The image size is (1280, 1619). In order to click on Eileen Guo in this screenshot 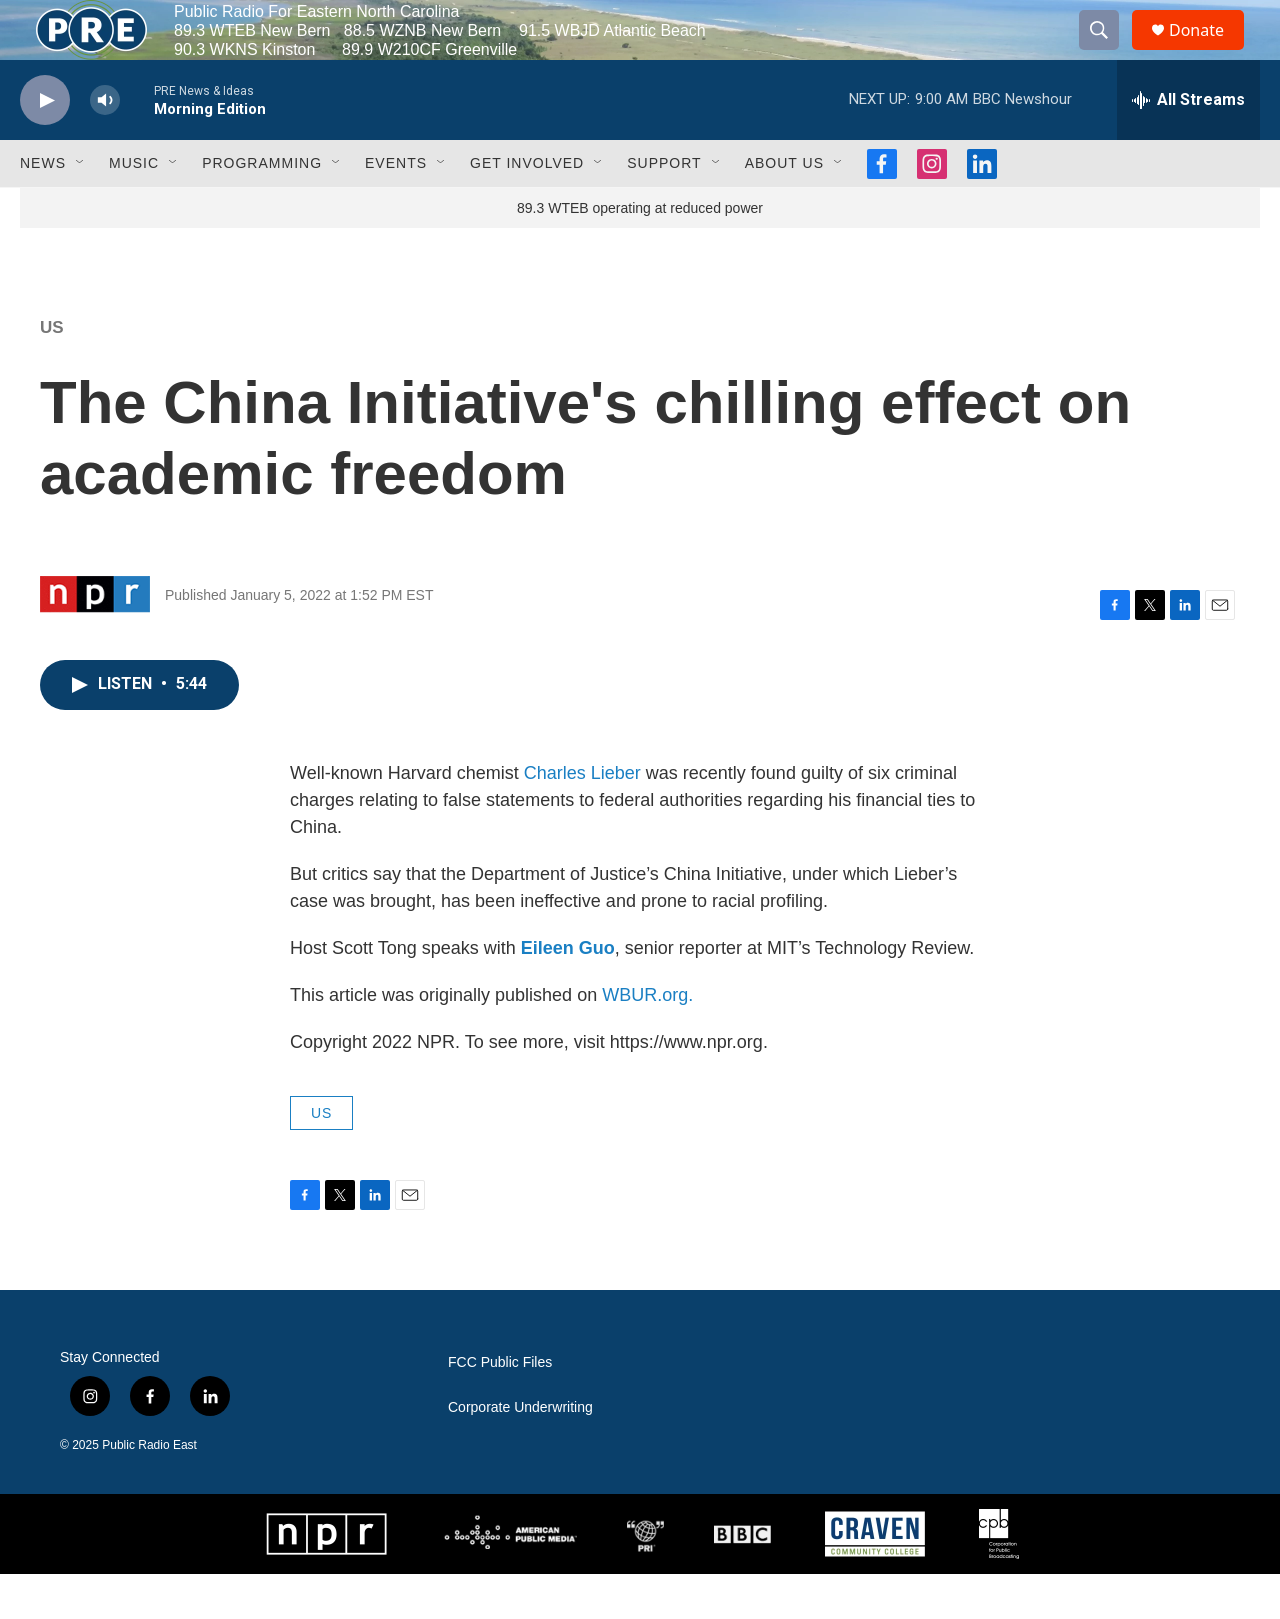, I will do `click(568, 993)`.